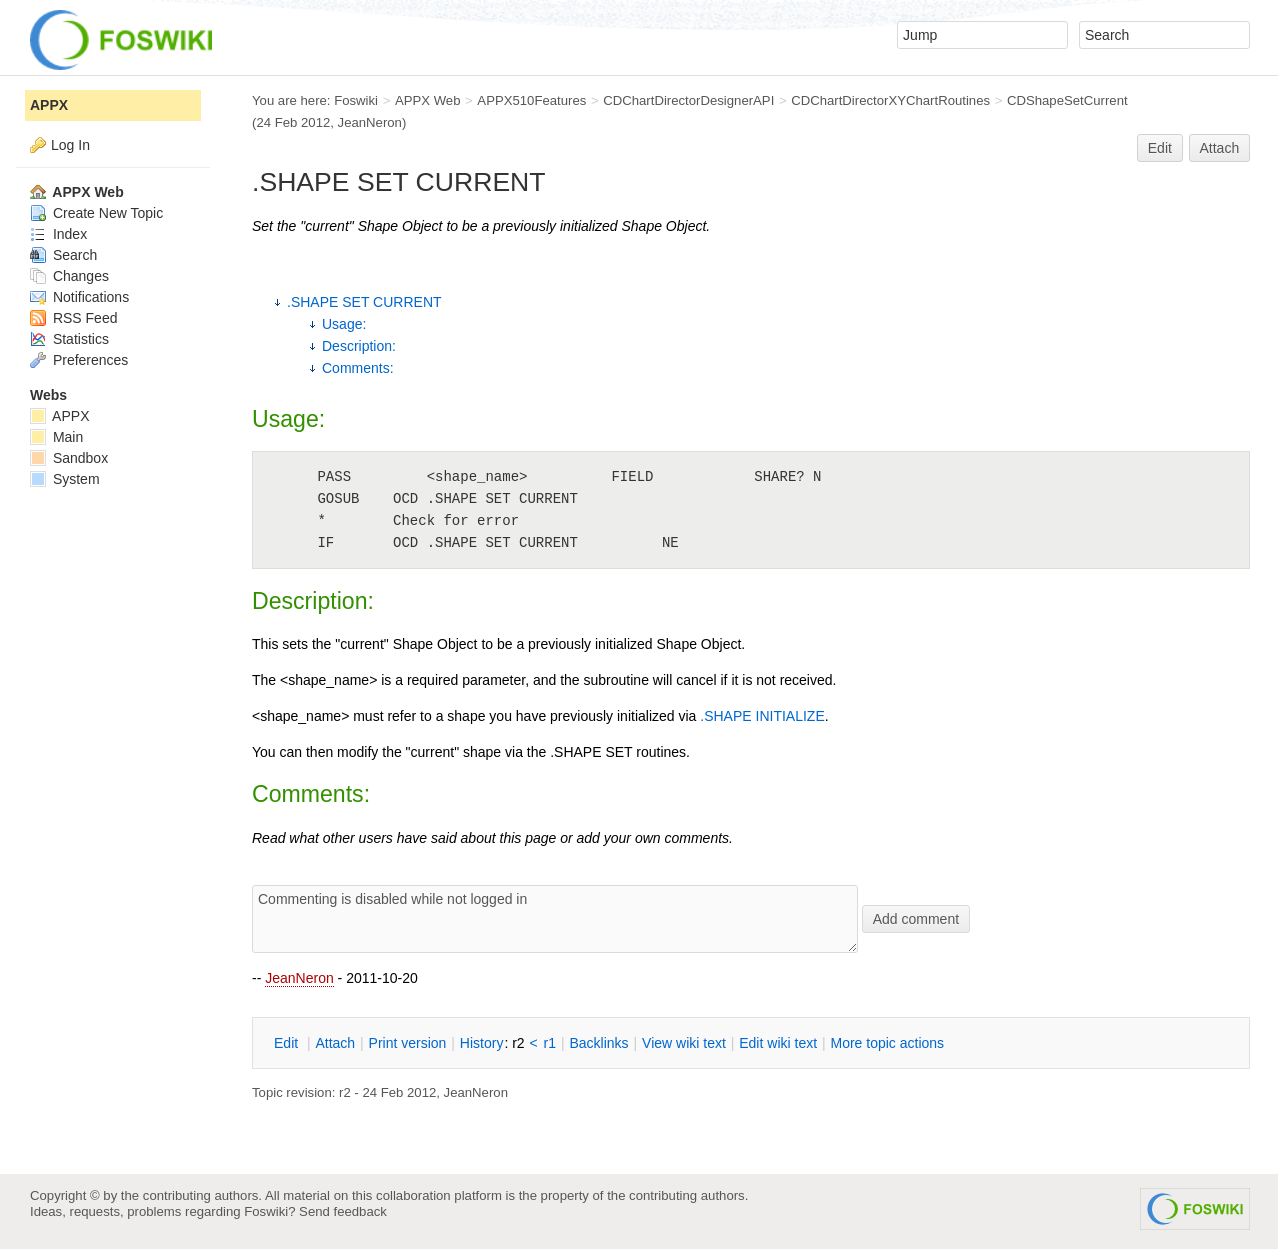 The width and height of the screenshot is (1278, 1249). I want to click on Usage:, so click(344, 324).